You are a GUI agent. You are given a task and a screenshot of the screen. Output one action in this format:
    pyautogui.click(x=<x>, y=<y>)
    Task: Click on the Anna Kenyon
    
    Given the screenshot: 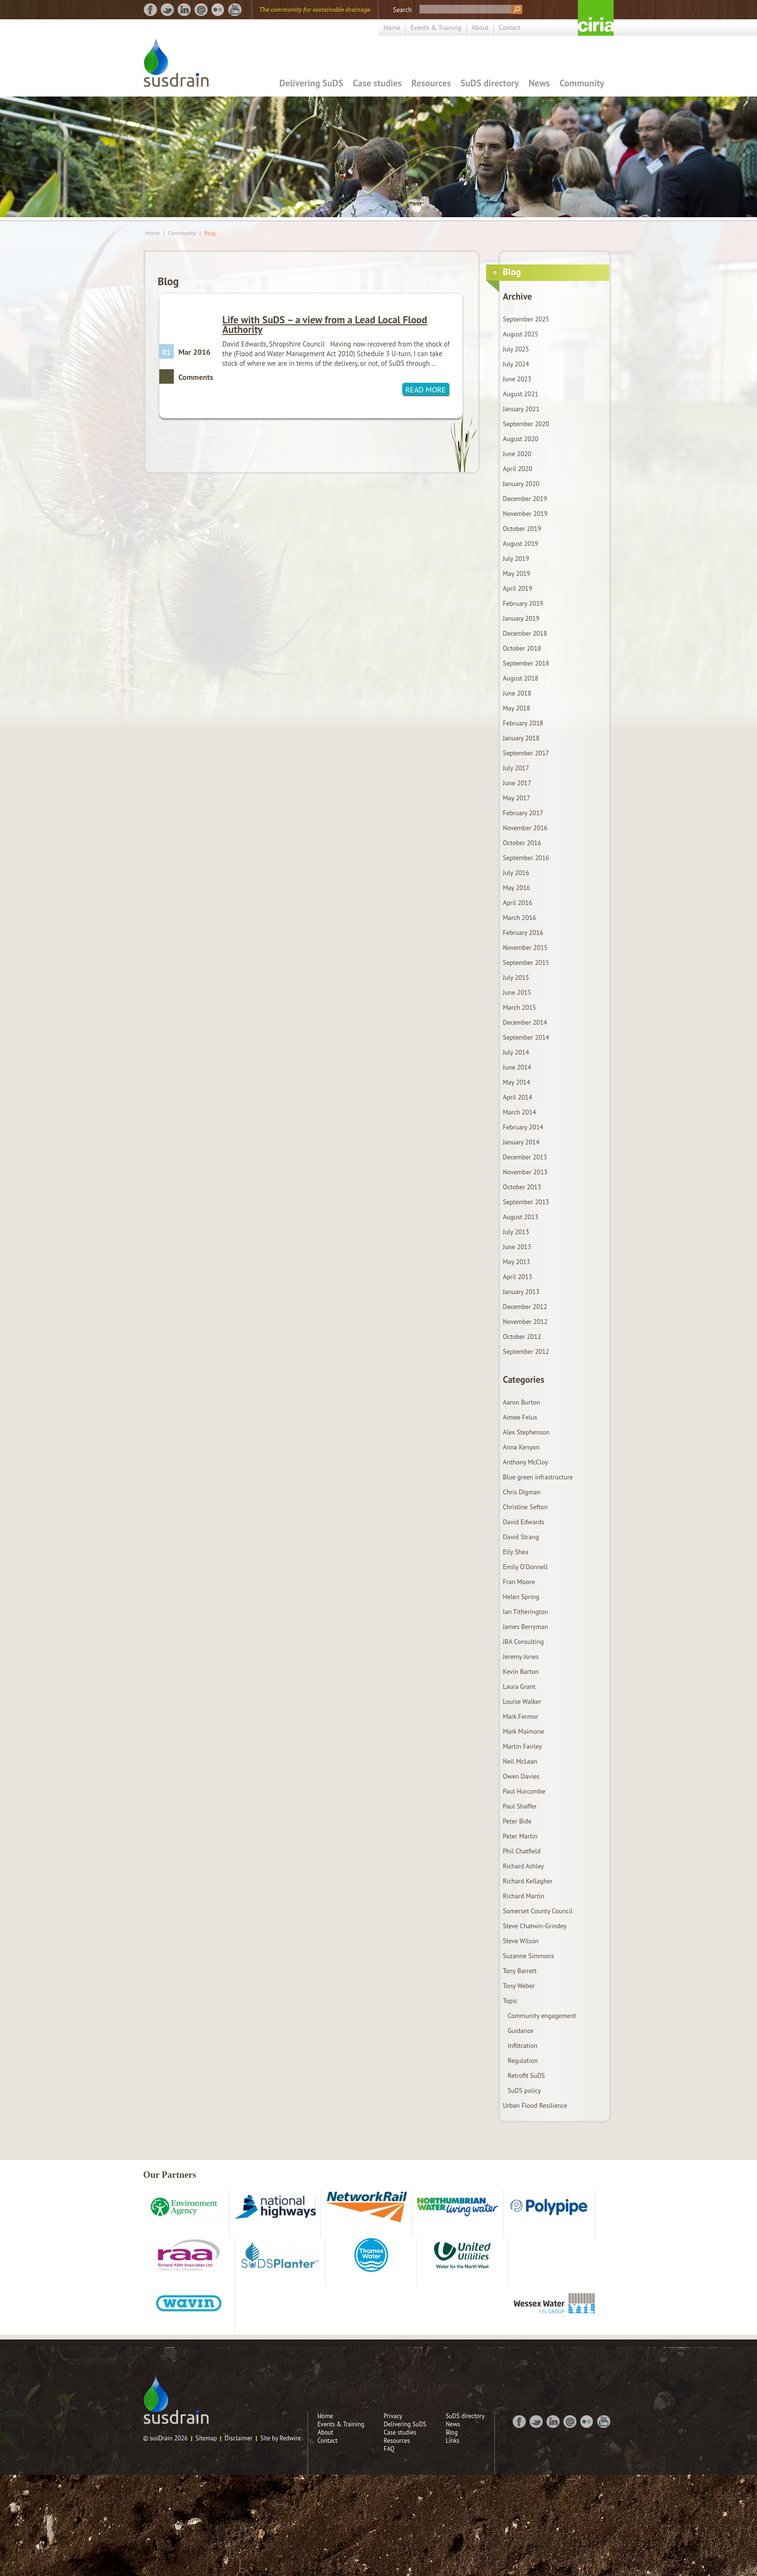 What is the action you would take?
    pyautogui.click(x=521, y=1447)
    